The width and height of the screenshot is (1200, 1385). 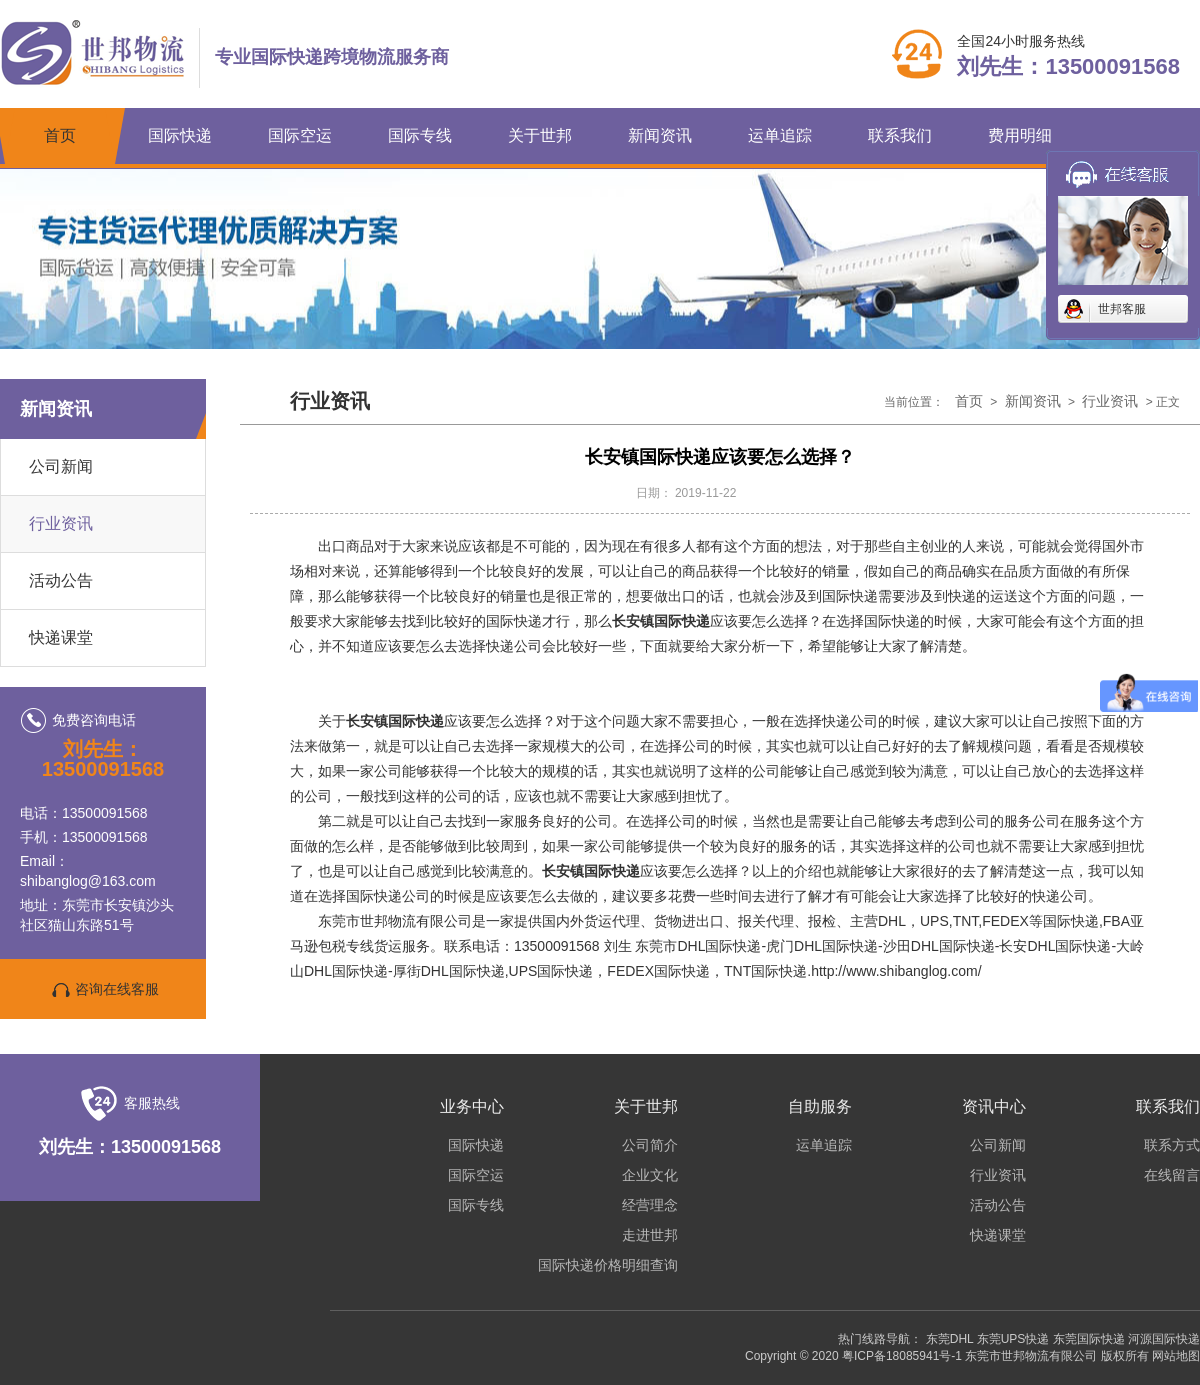 I want to click on 咨询在线客服, so click(x=103, y=990).